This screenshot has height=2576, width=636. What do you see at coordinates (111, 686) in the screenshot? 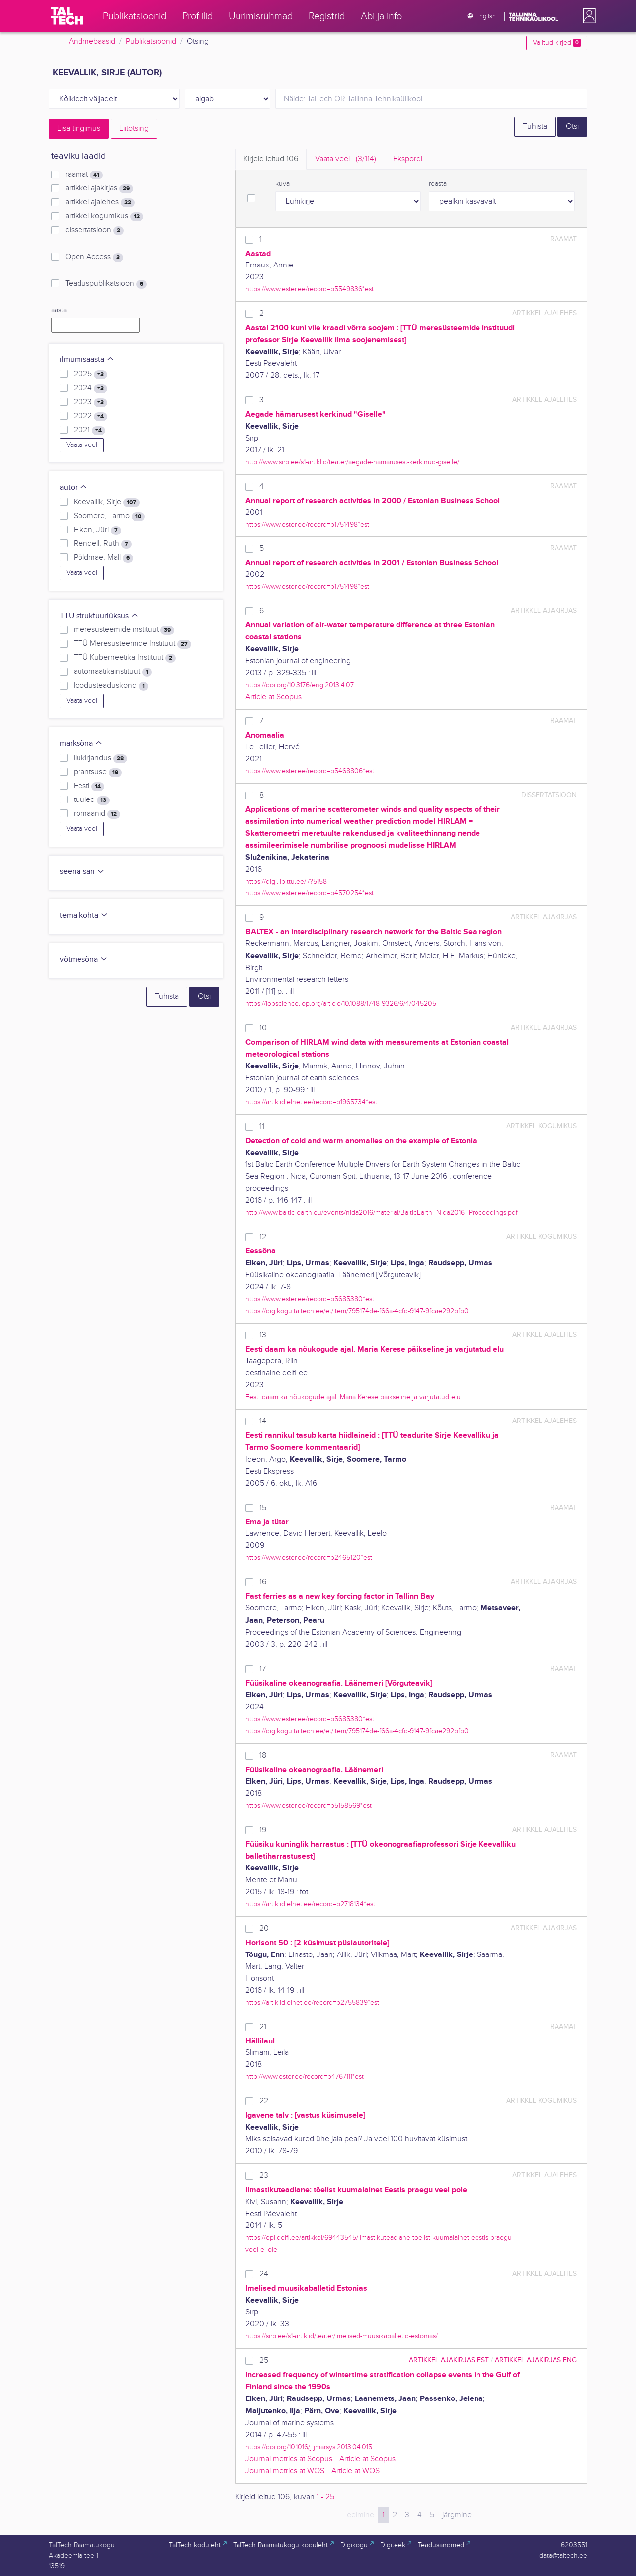
I see `loodusteaduskond` at bounding box center [111, 686].